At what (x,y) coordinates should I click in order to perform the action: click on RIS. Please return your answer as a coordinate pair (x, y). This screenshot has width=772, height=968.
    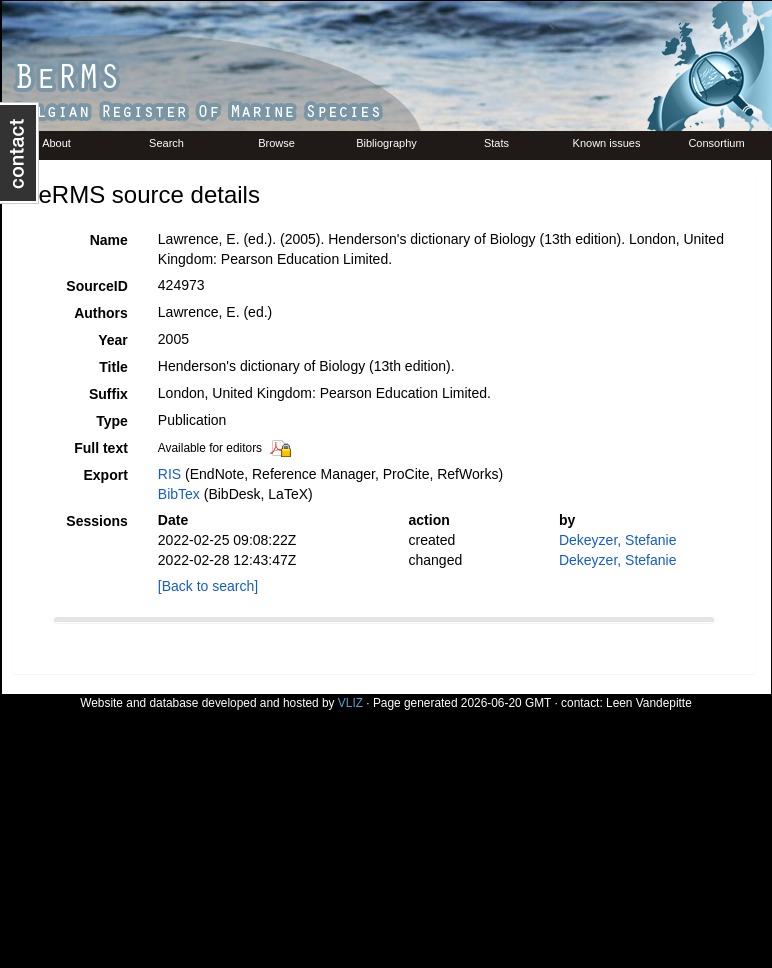
    Looking at the image, I should click on (169, 474).